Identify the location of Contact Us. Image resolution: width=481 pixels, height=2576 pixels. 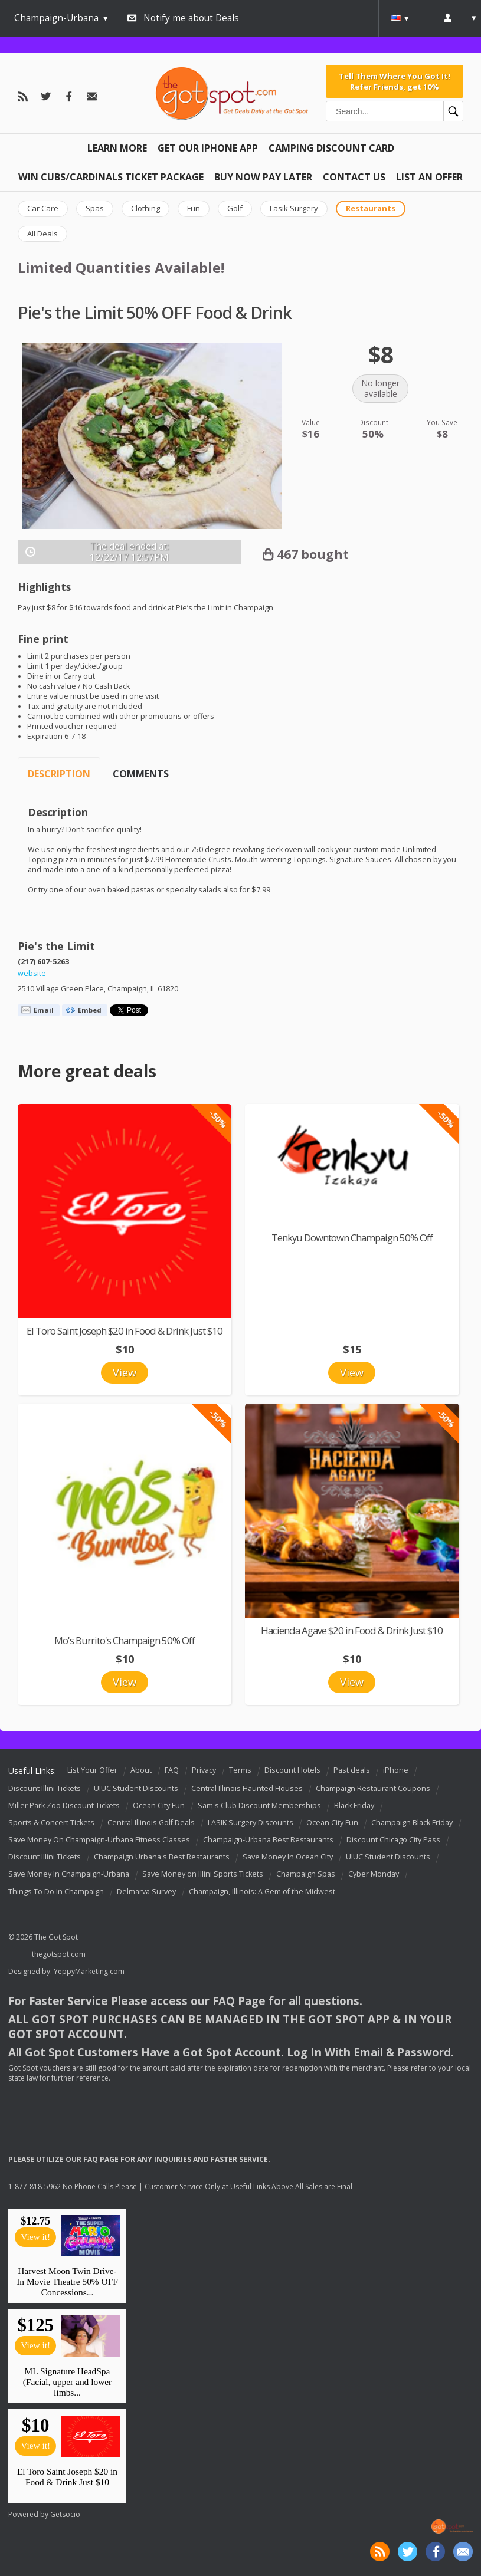
(354, 176).